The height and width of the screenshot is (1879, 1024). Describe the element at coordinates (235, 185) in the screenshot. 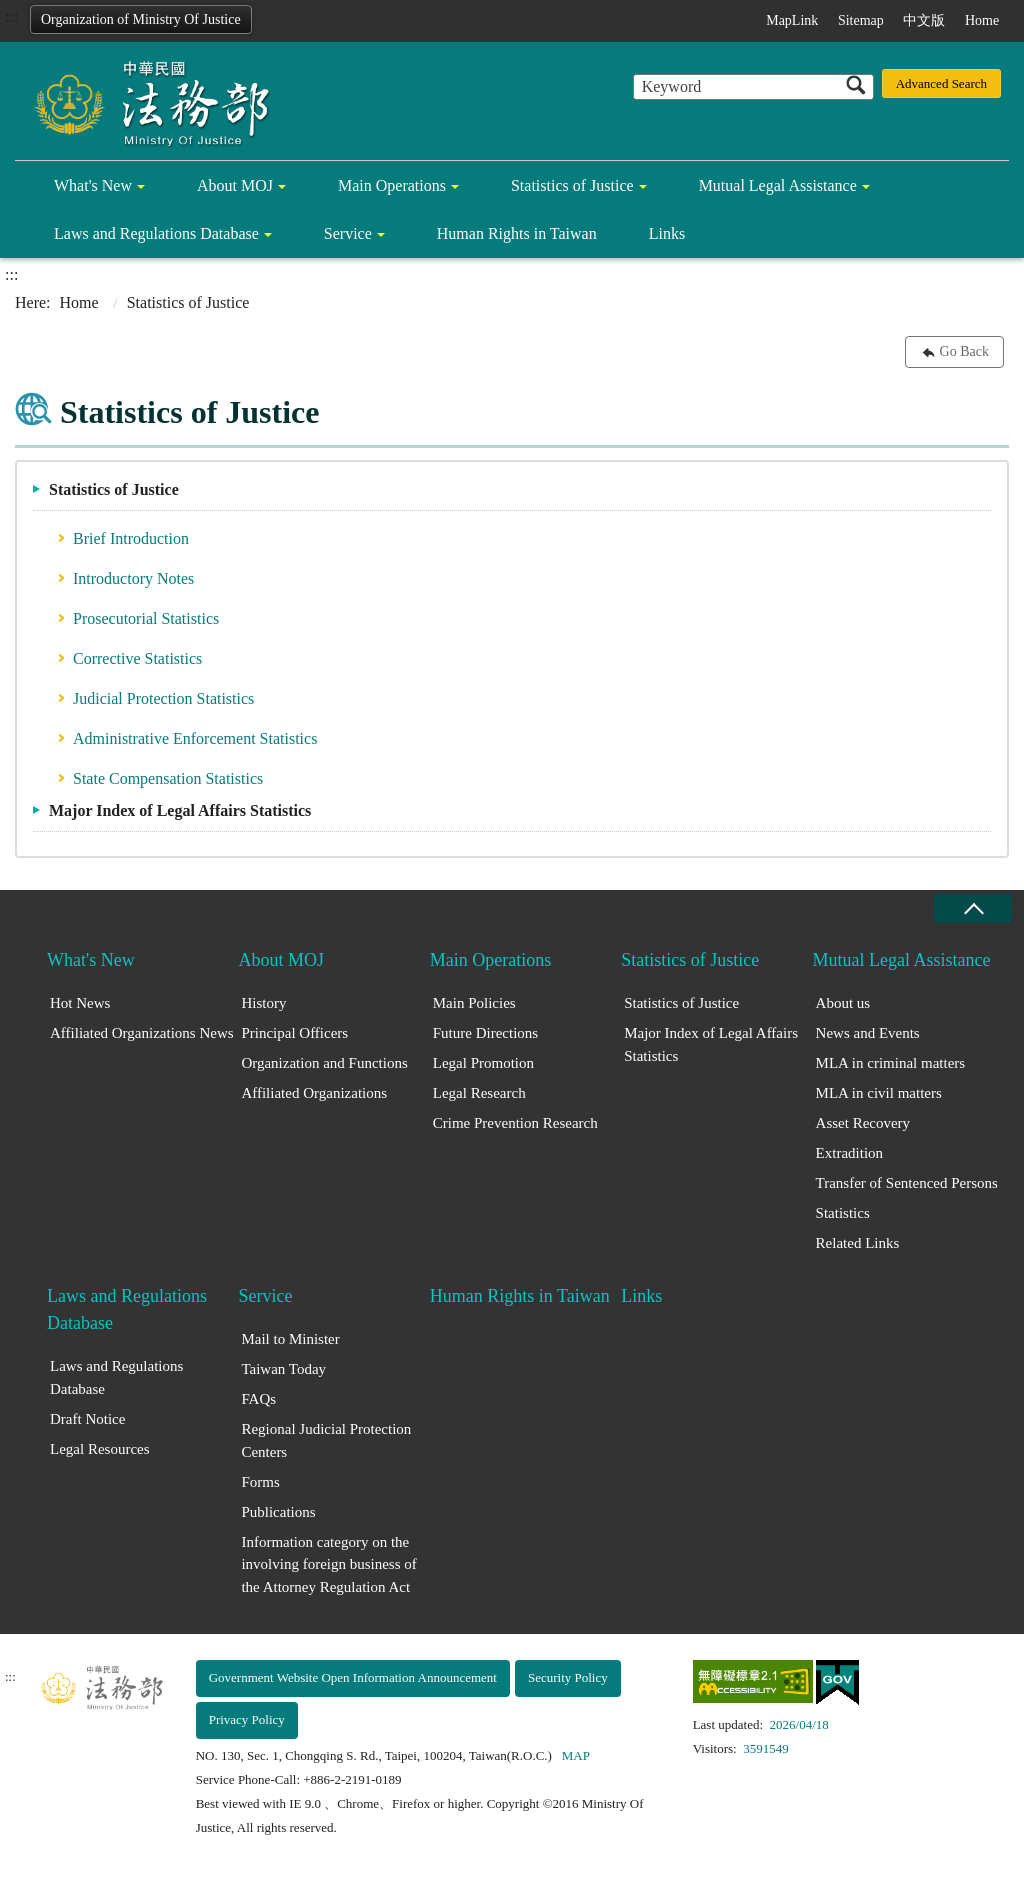

I see `About MOJ` at that location.